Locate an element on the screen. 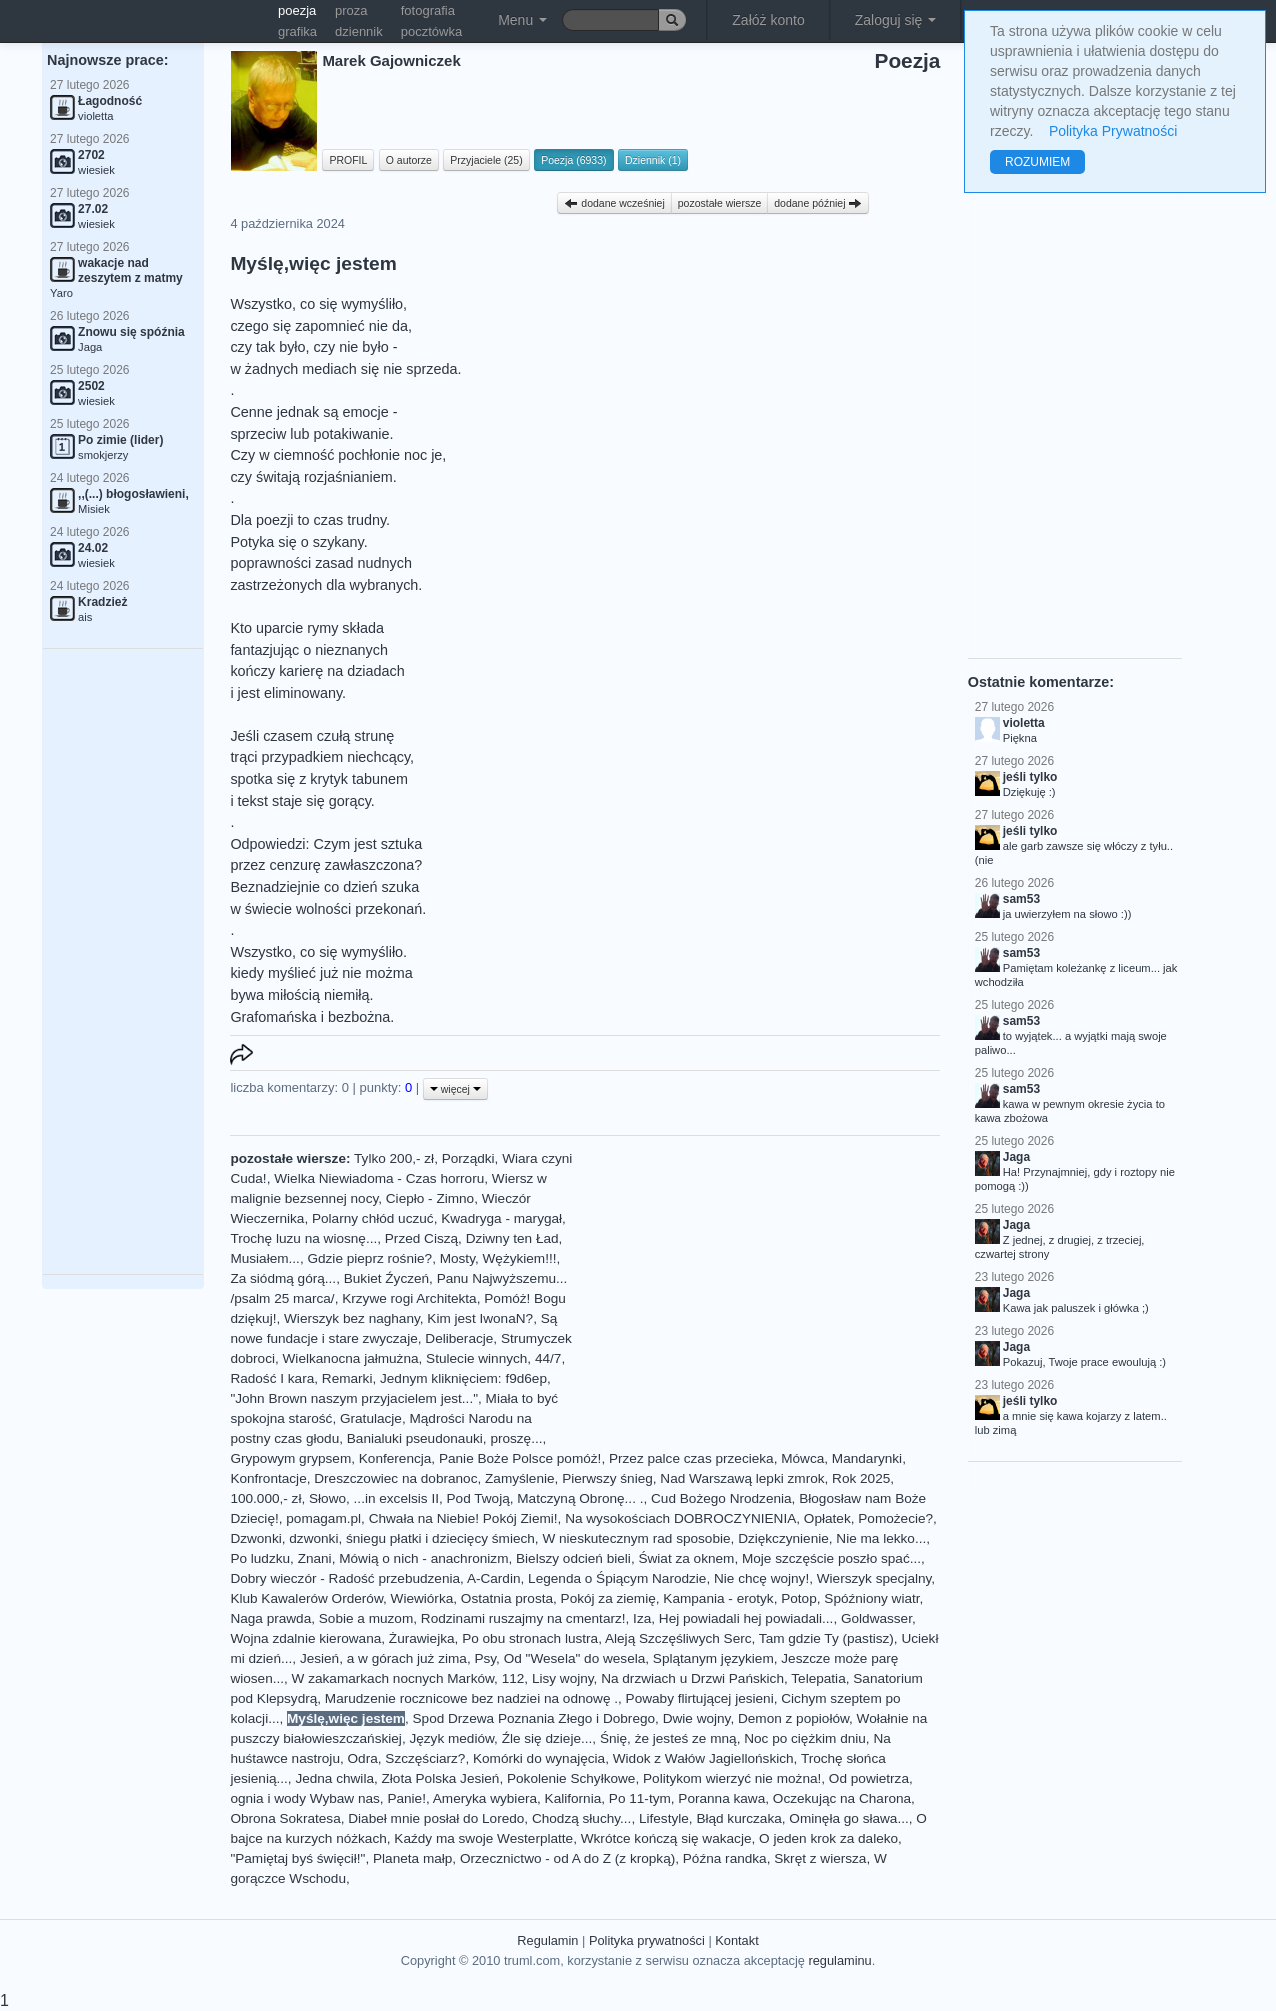  Polarny chłód uczuć is located at coordinates (373, 1218).